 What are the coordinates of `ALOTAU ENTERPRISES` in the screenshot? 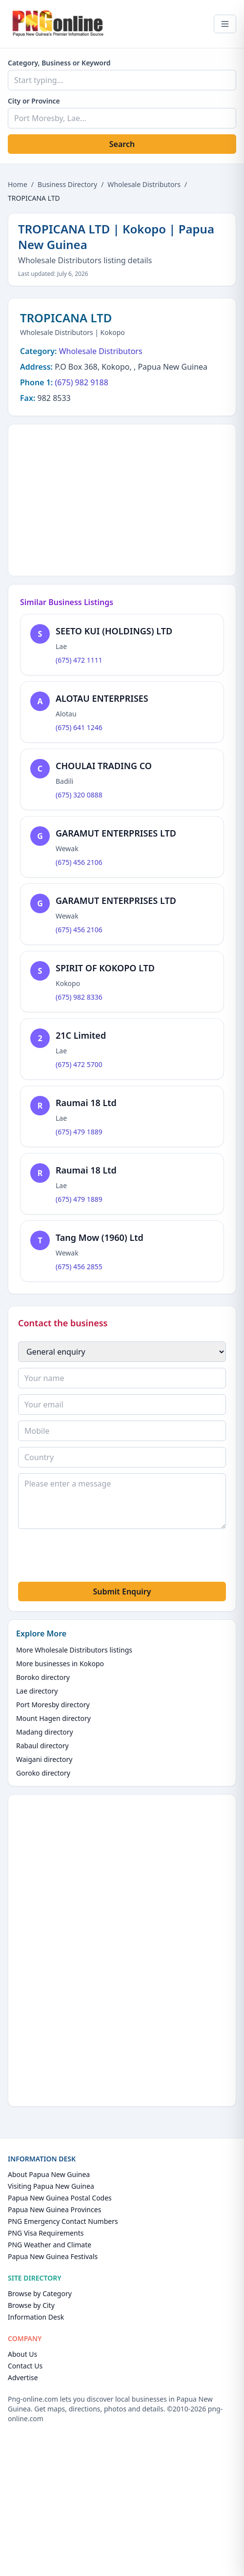 It's located at (102, 698).